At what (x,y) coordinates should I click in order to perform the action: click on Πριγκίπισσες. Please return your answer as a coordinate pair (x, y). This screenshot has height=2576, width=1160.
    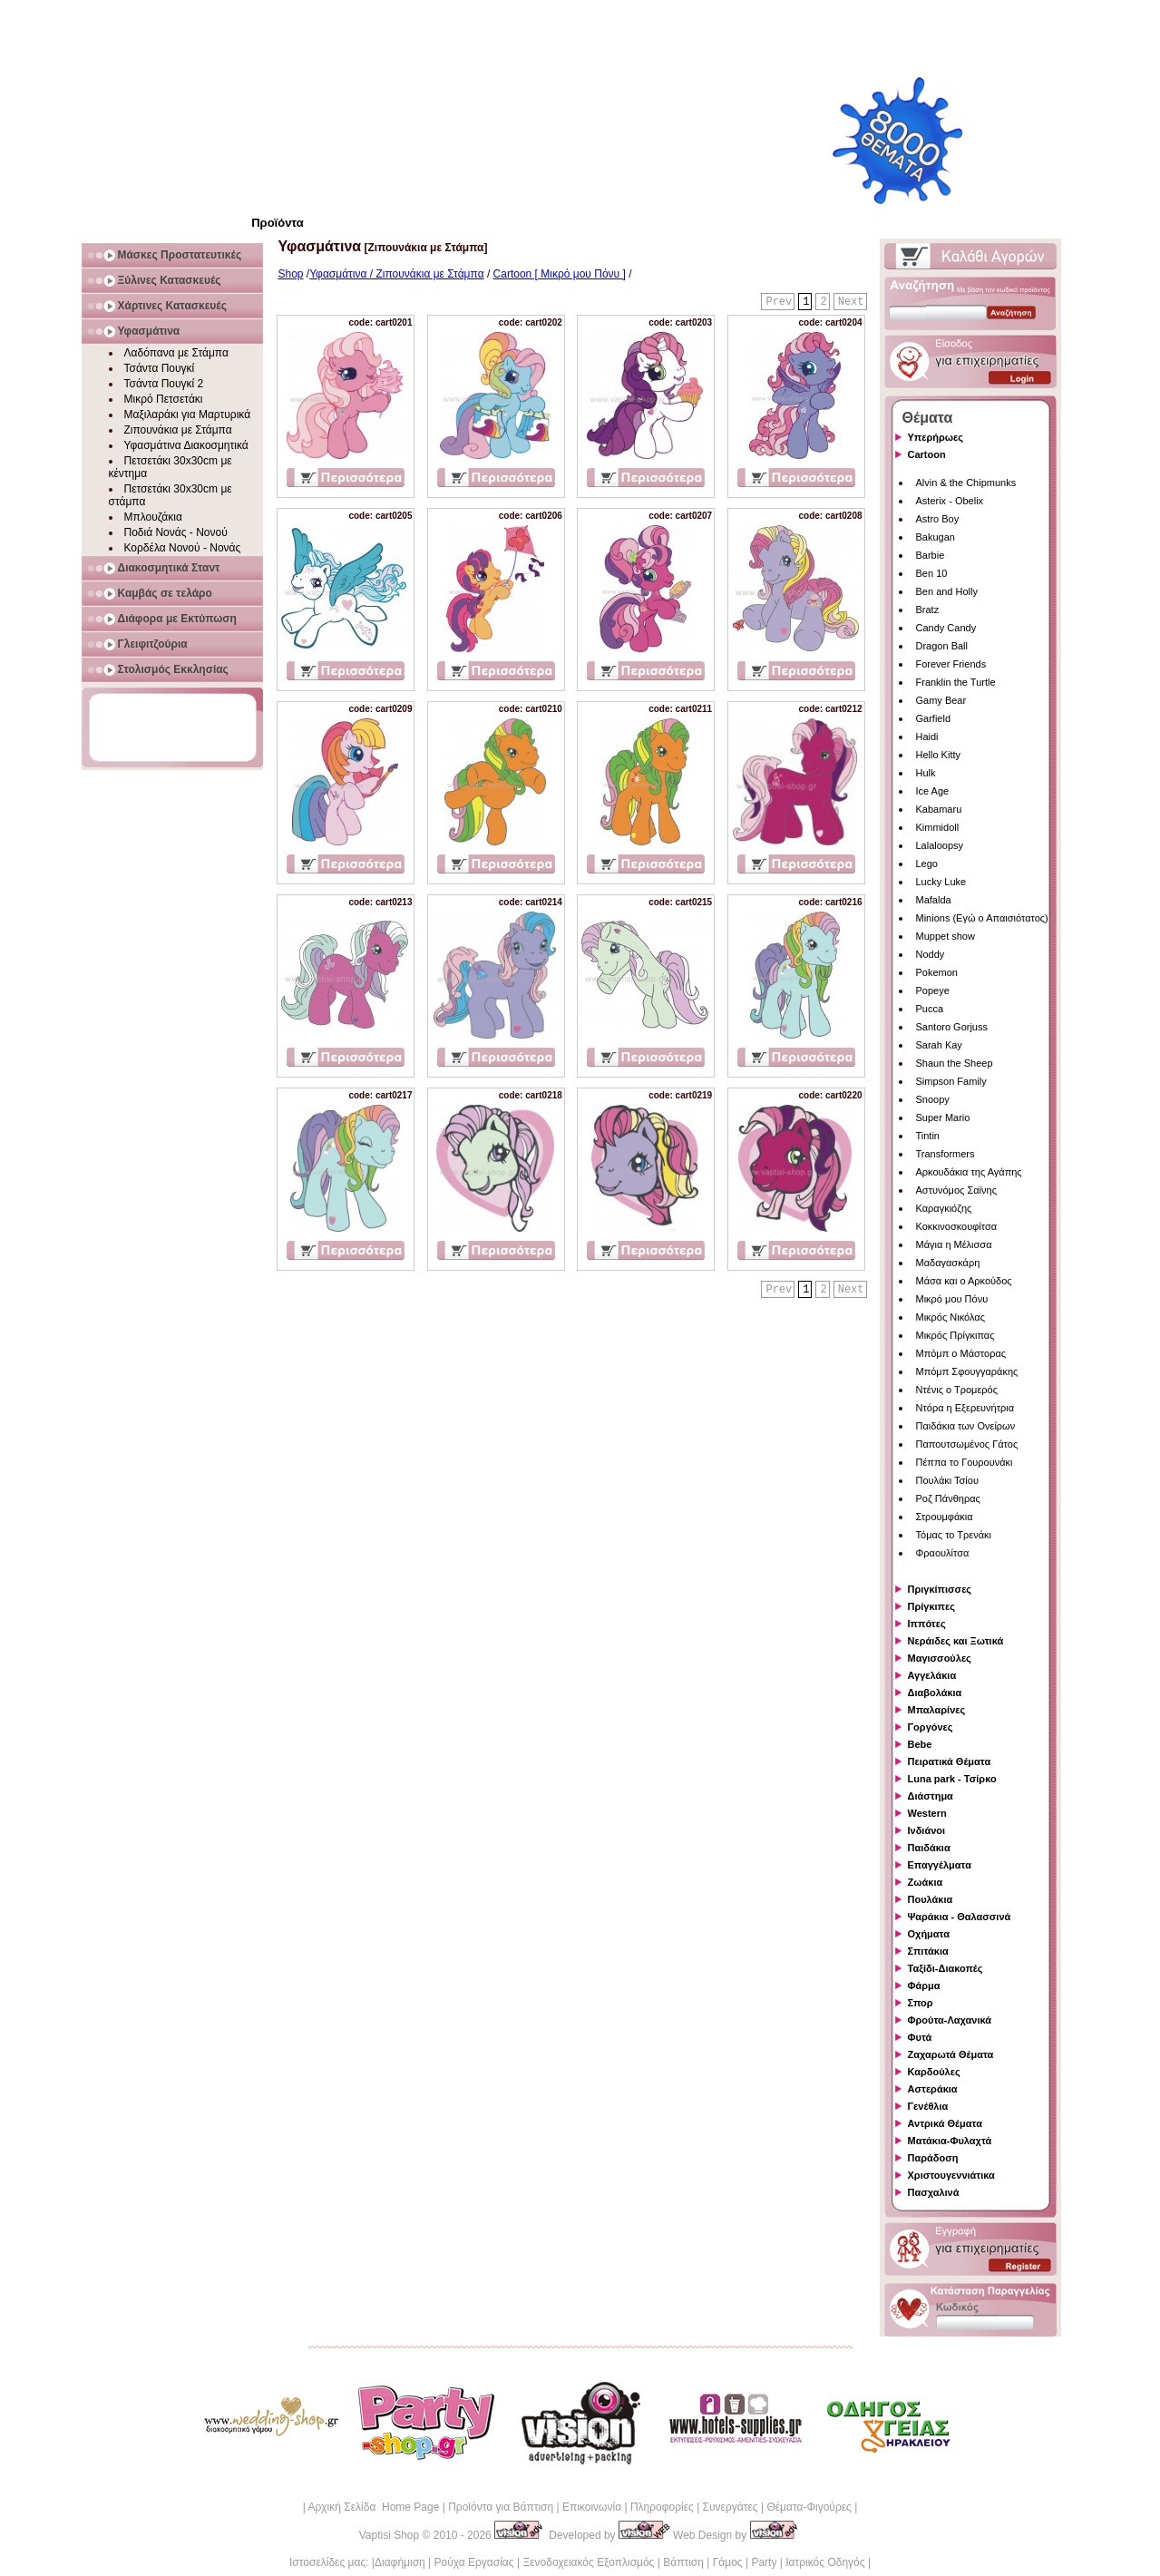
    Looking at the image, I should click on (940, 1589).